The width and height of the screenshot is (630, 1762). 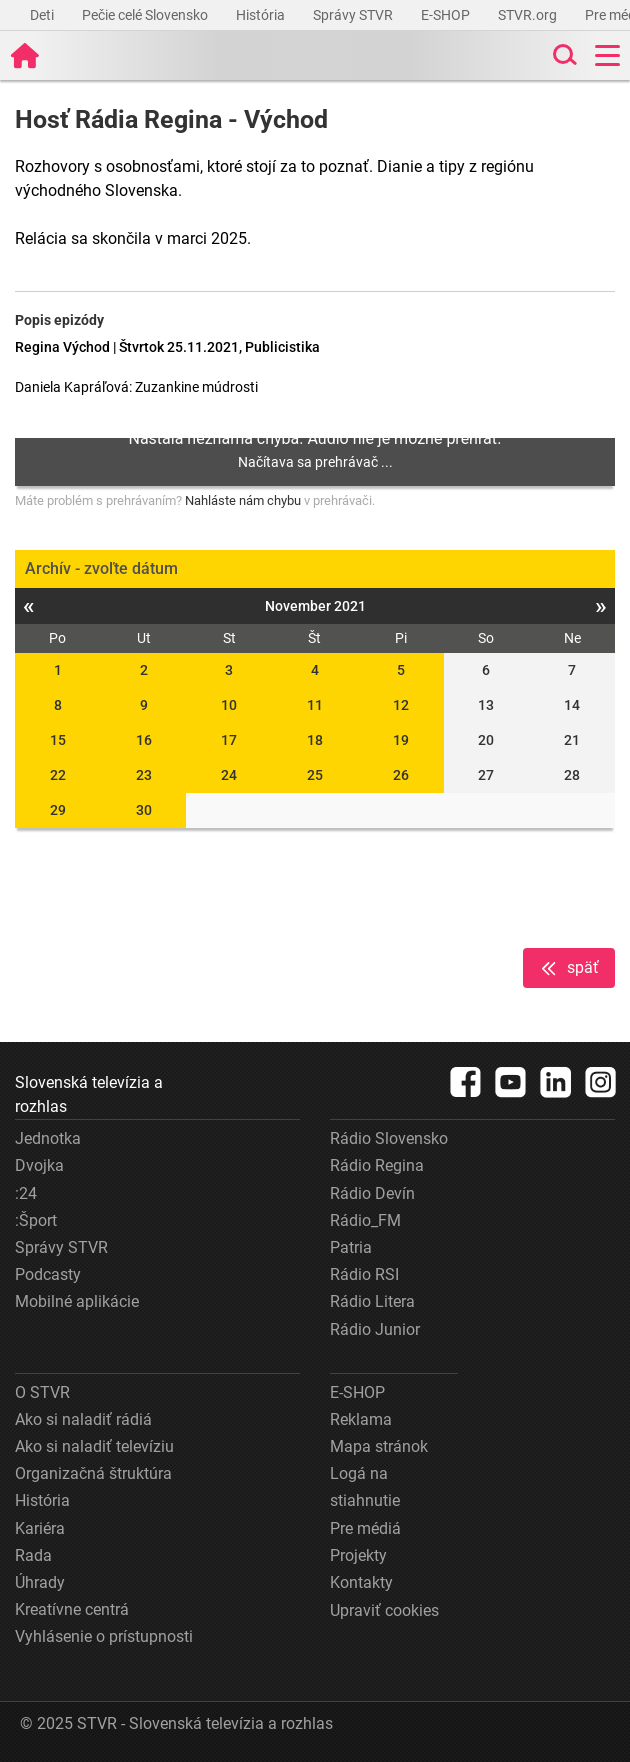 What do you see at coordinates (40, 1582) in the screenshot?
I see `Úhrady` at bounding box center [40, 1582].